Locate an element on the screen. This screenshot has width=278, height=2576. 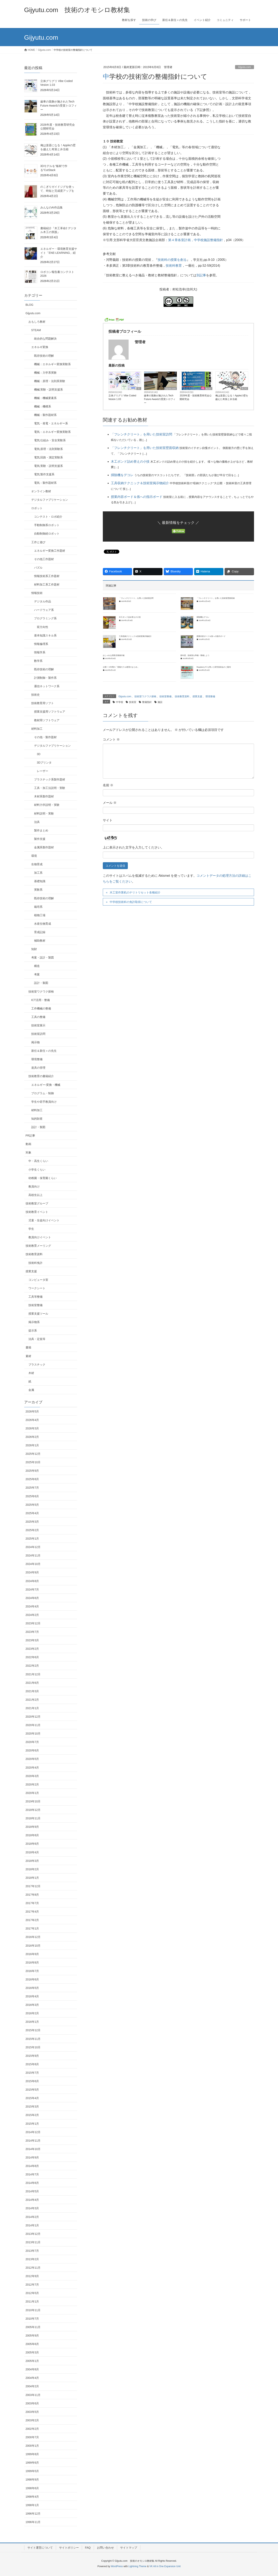
STEAM is located at coordinates (36, 330).